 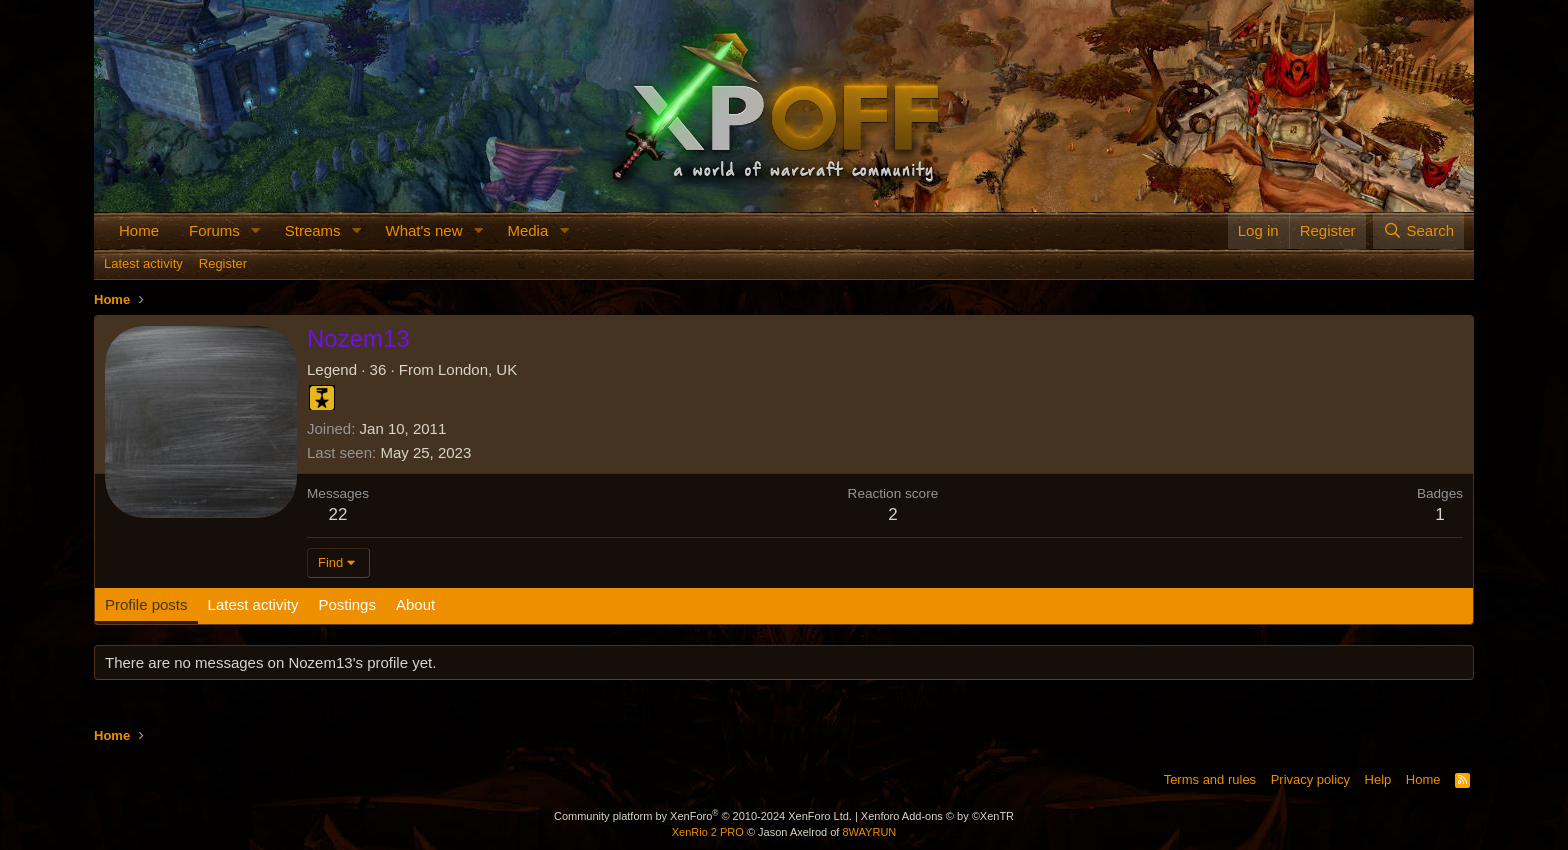 What do you see at coordinates (415, 604) in the screenshot?
I see `About [tab]` at bounding box center [415, 604].